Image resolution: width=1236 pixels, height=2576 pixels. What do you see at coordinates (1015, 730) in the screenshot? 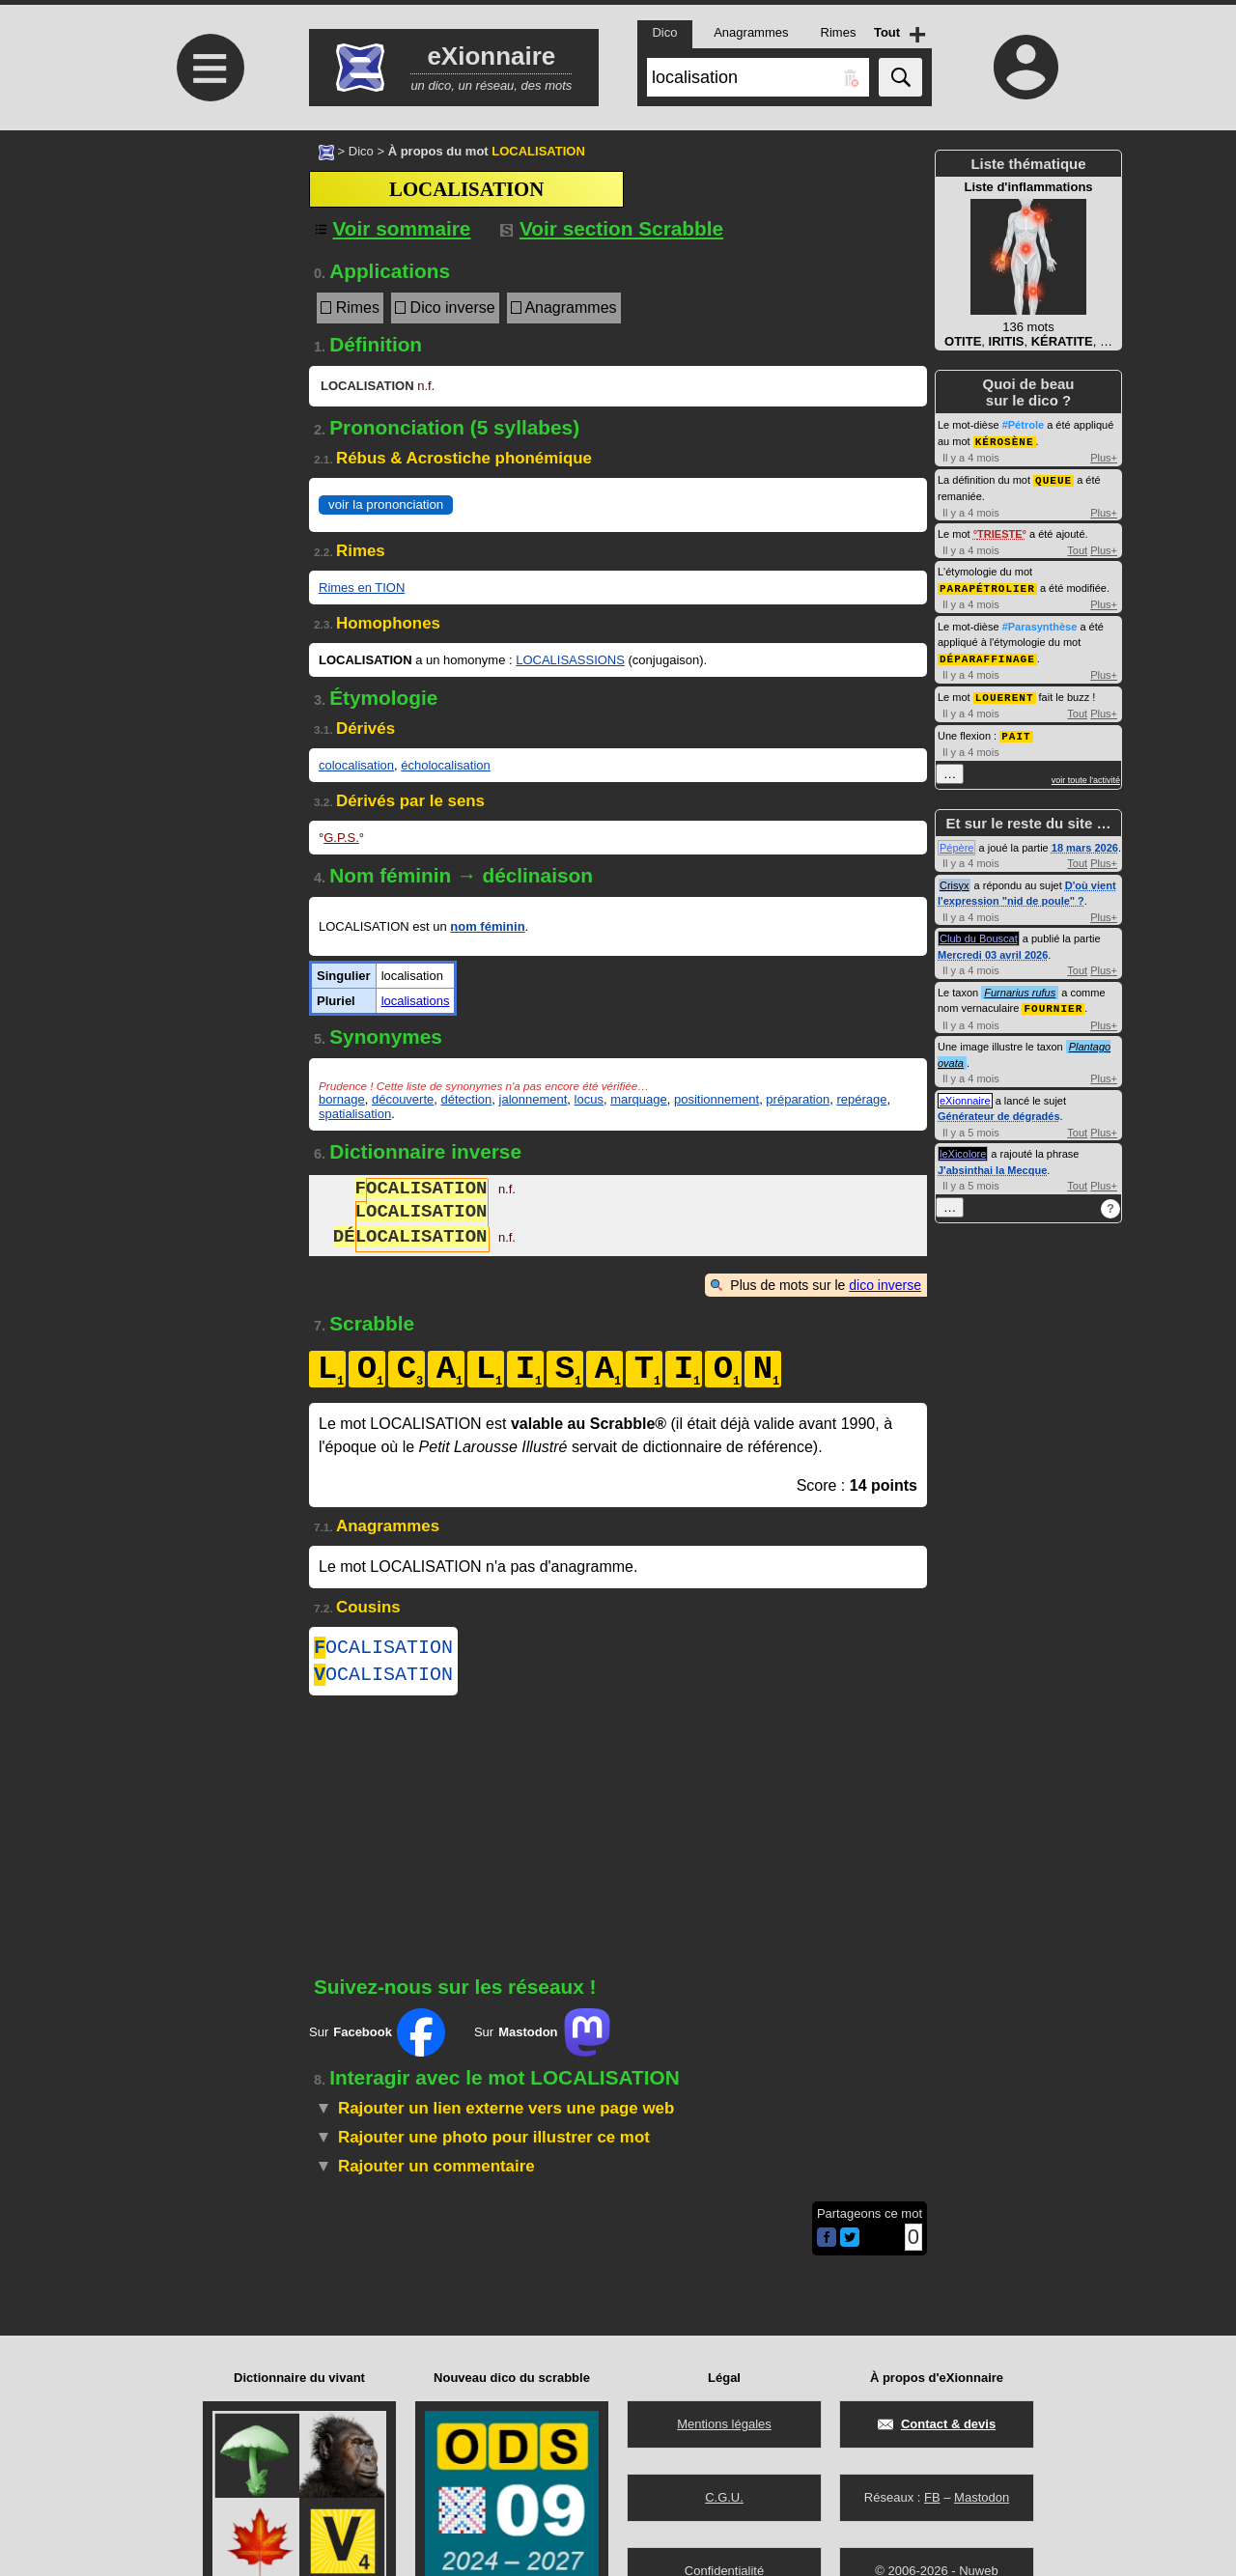
I see `PAIT` at bounding box center [1015, 730].